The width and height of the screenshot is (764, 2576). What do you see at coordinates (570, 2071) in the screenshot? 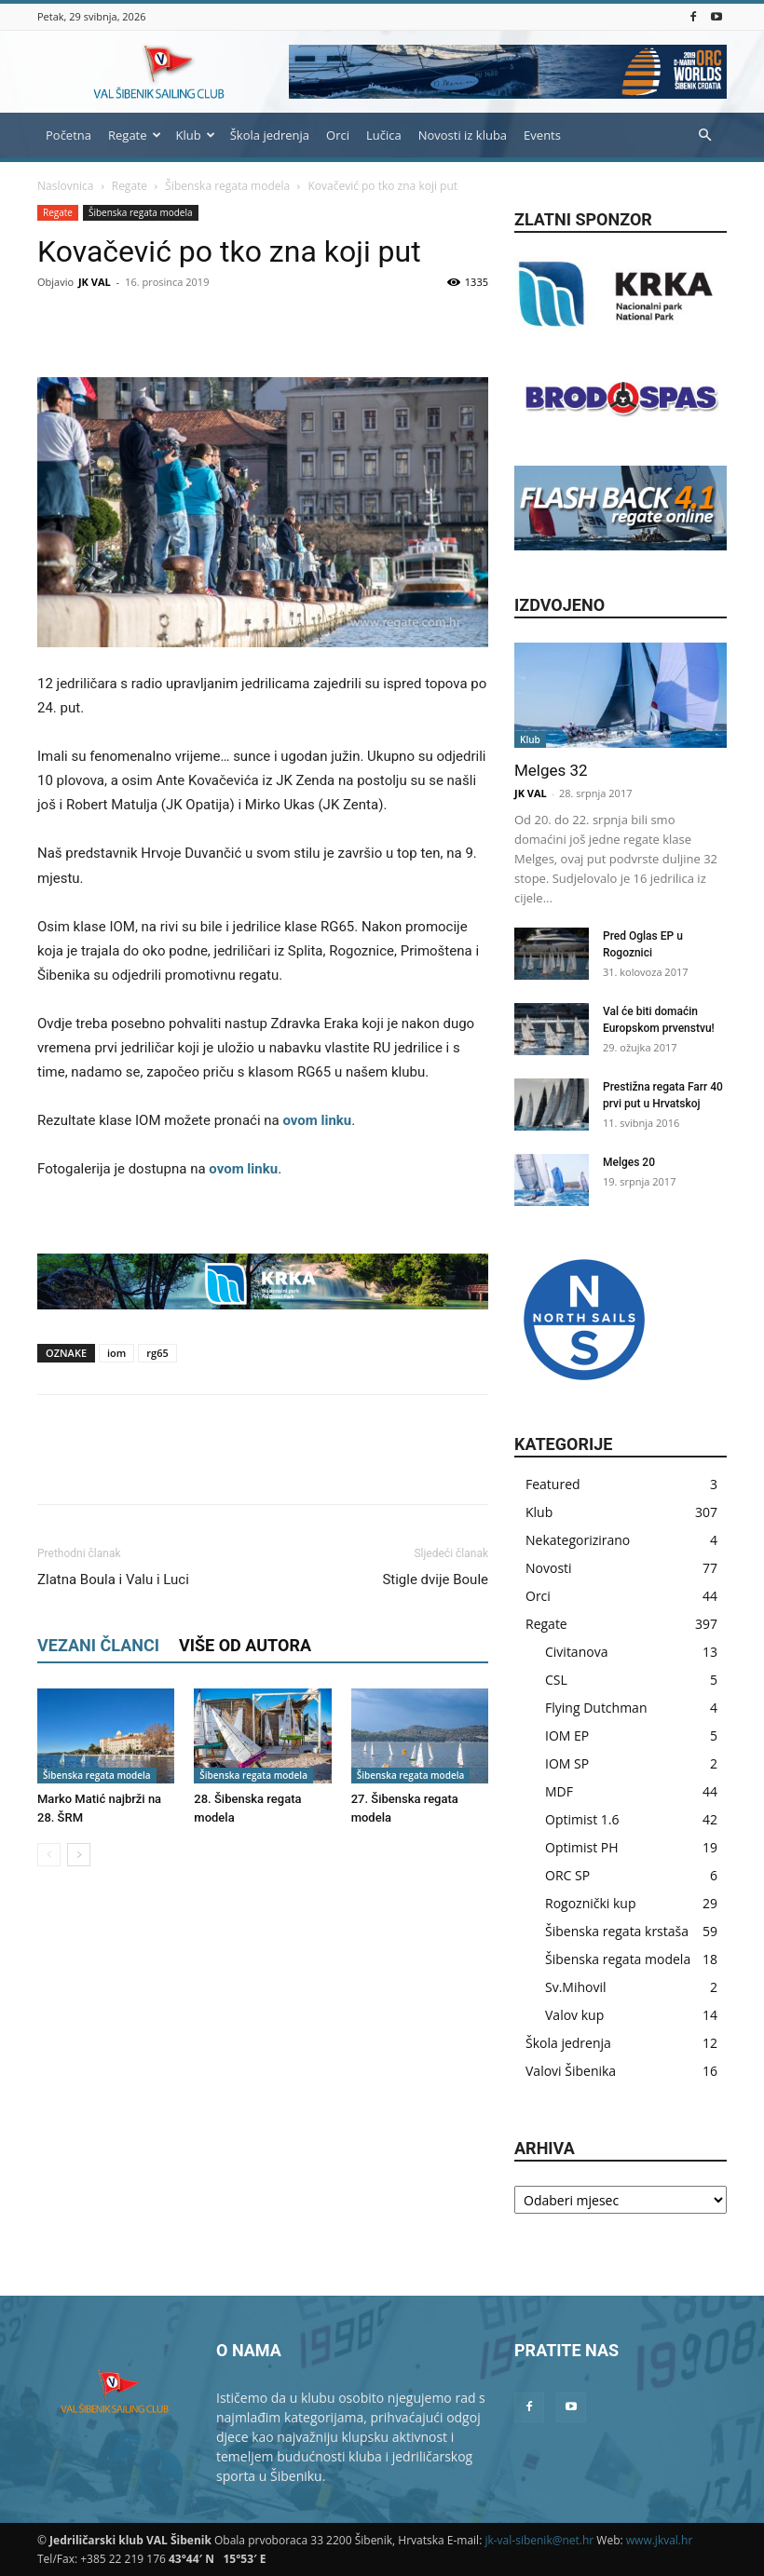
I see `Valovi Šibenika` at bounding box center [570, 2071].